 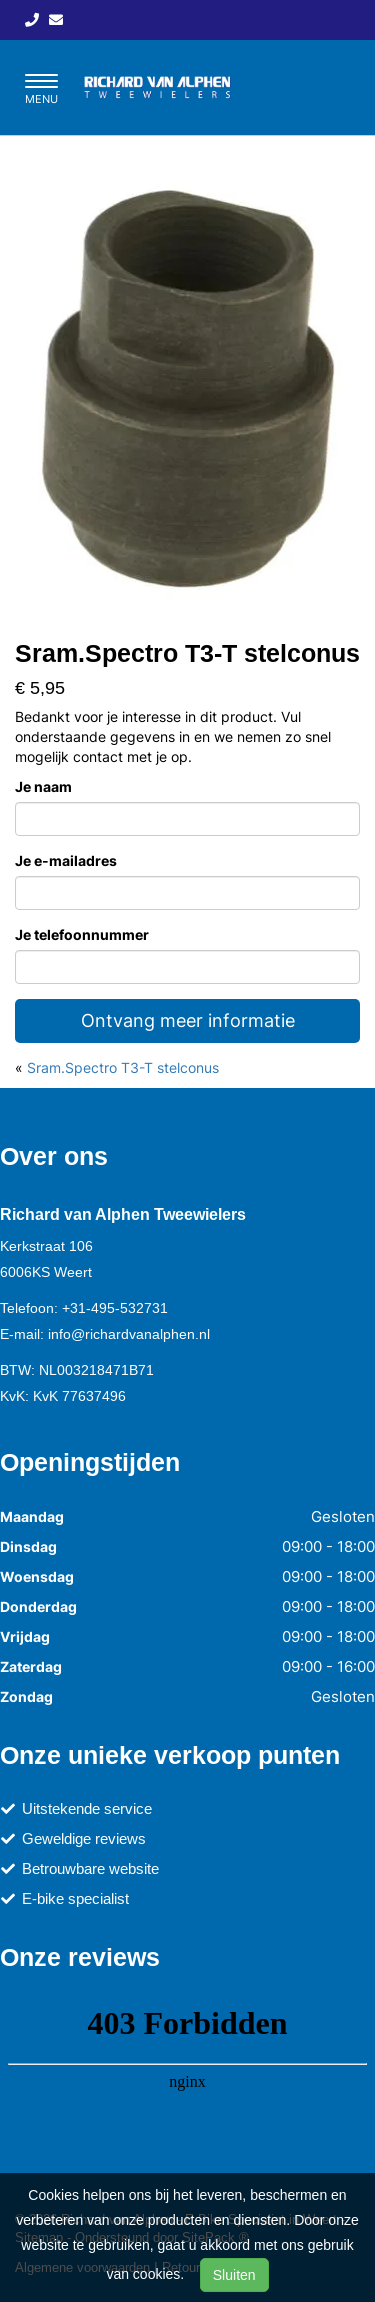 I want to click on Ontvang meer informatie, so click(x=188, y=1020).